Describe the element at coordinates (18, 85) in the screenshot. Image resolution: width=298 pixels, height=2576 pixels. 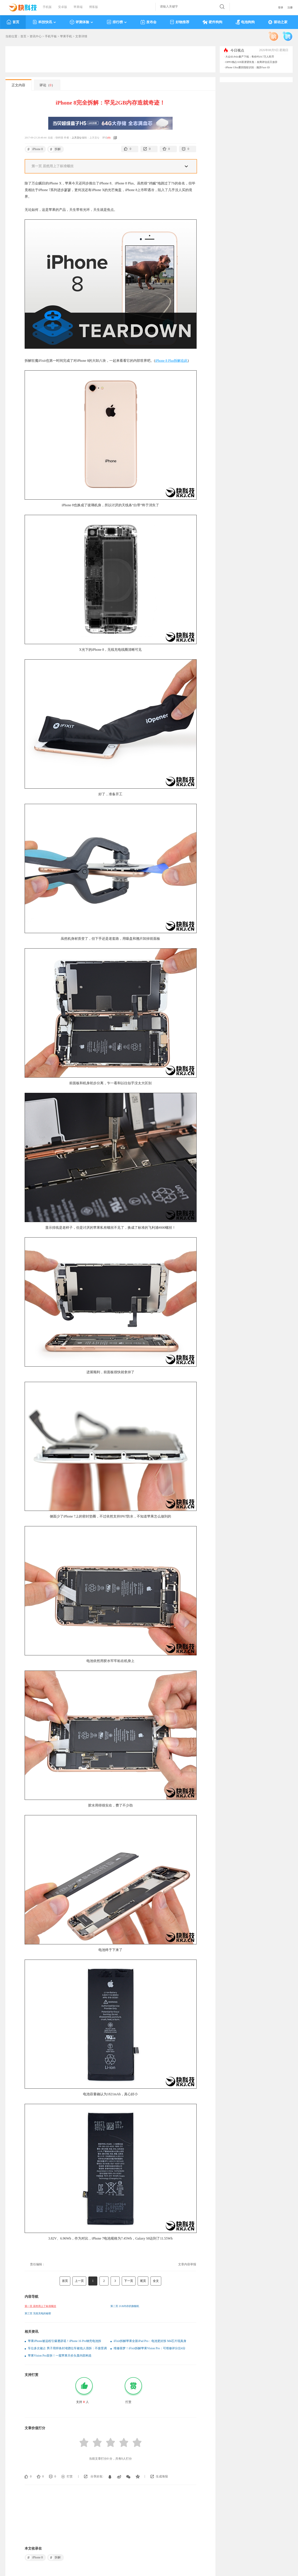
I see `正文内容` at that location.